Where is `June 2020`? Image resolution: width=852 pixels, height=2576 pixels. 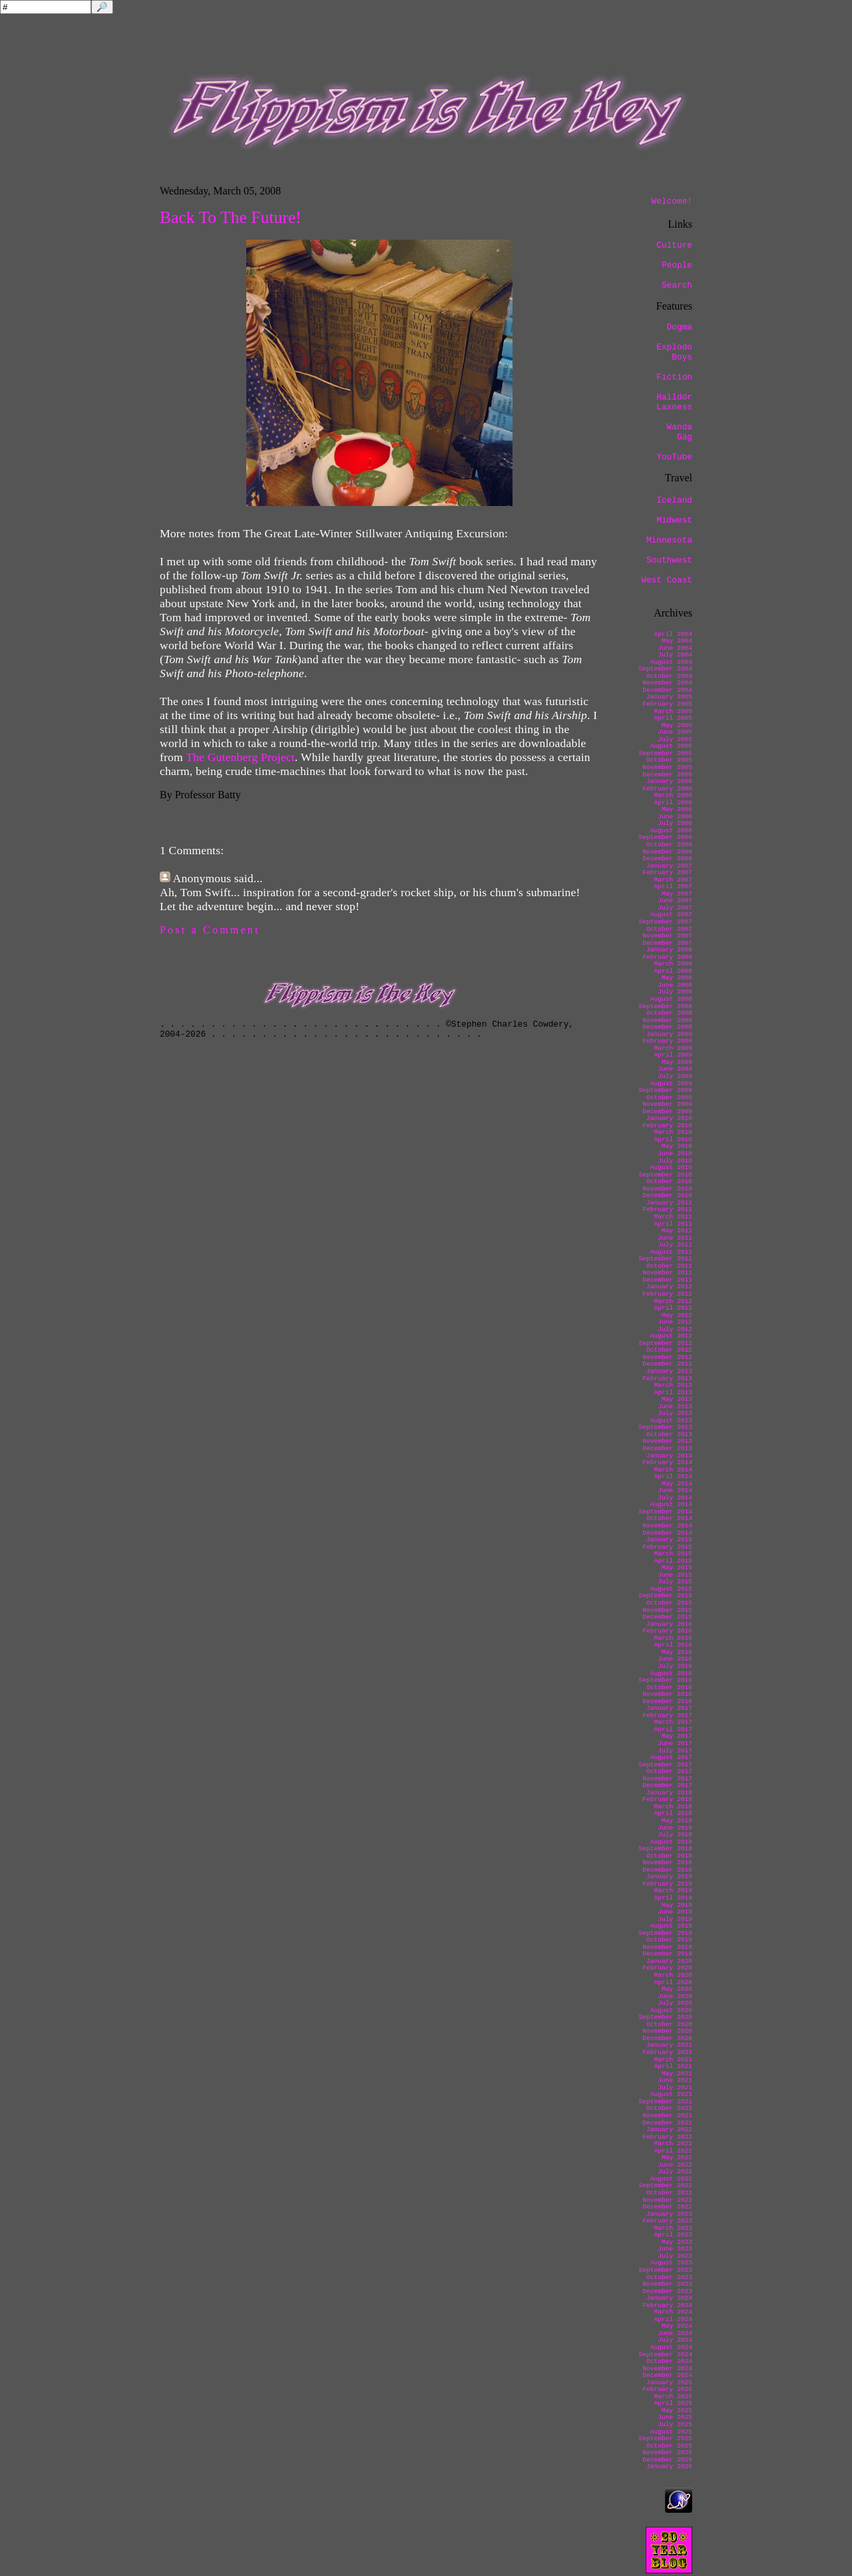
June 2020 is located at coordinates (675, 1996).